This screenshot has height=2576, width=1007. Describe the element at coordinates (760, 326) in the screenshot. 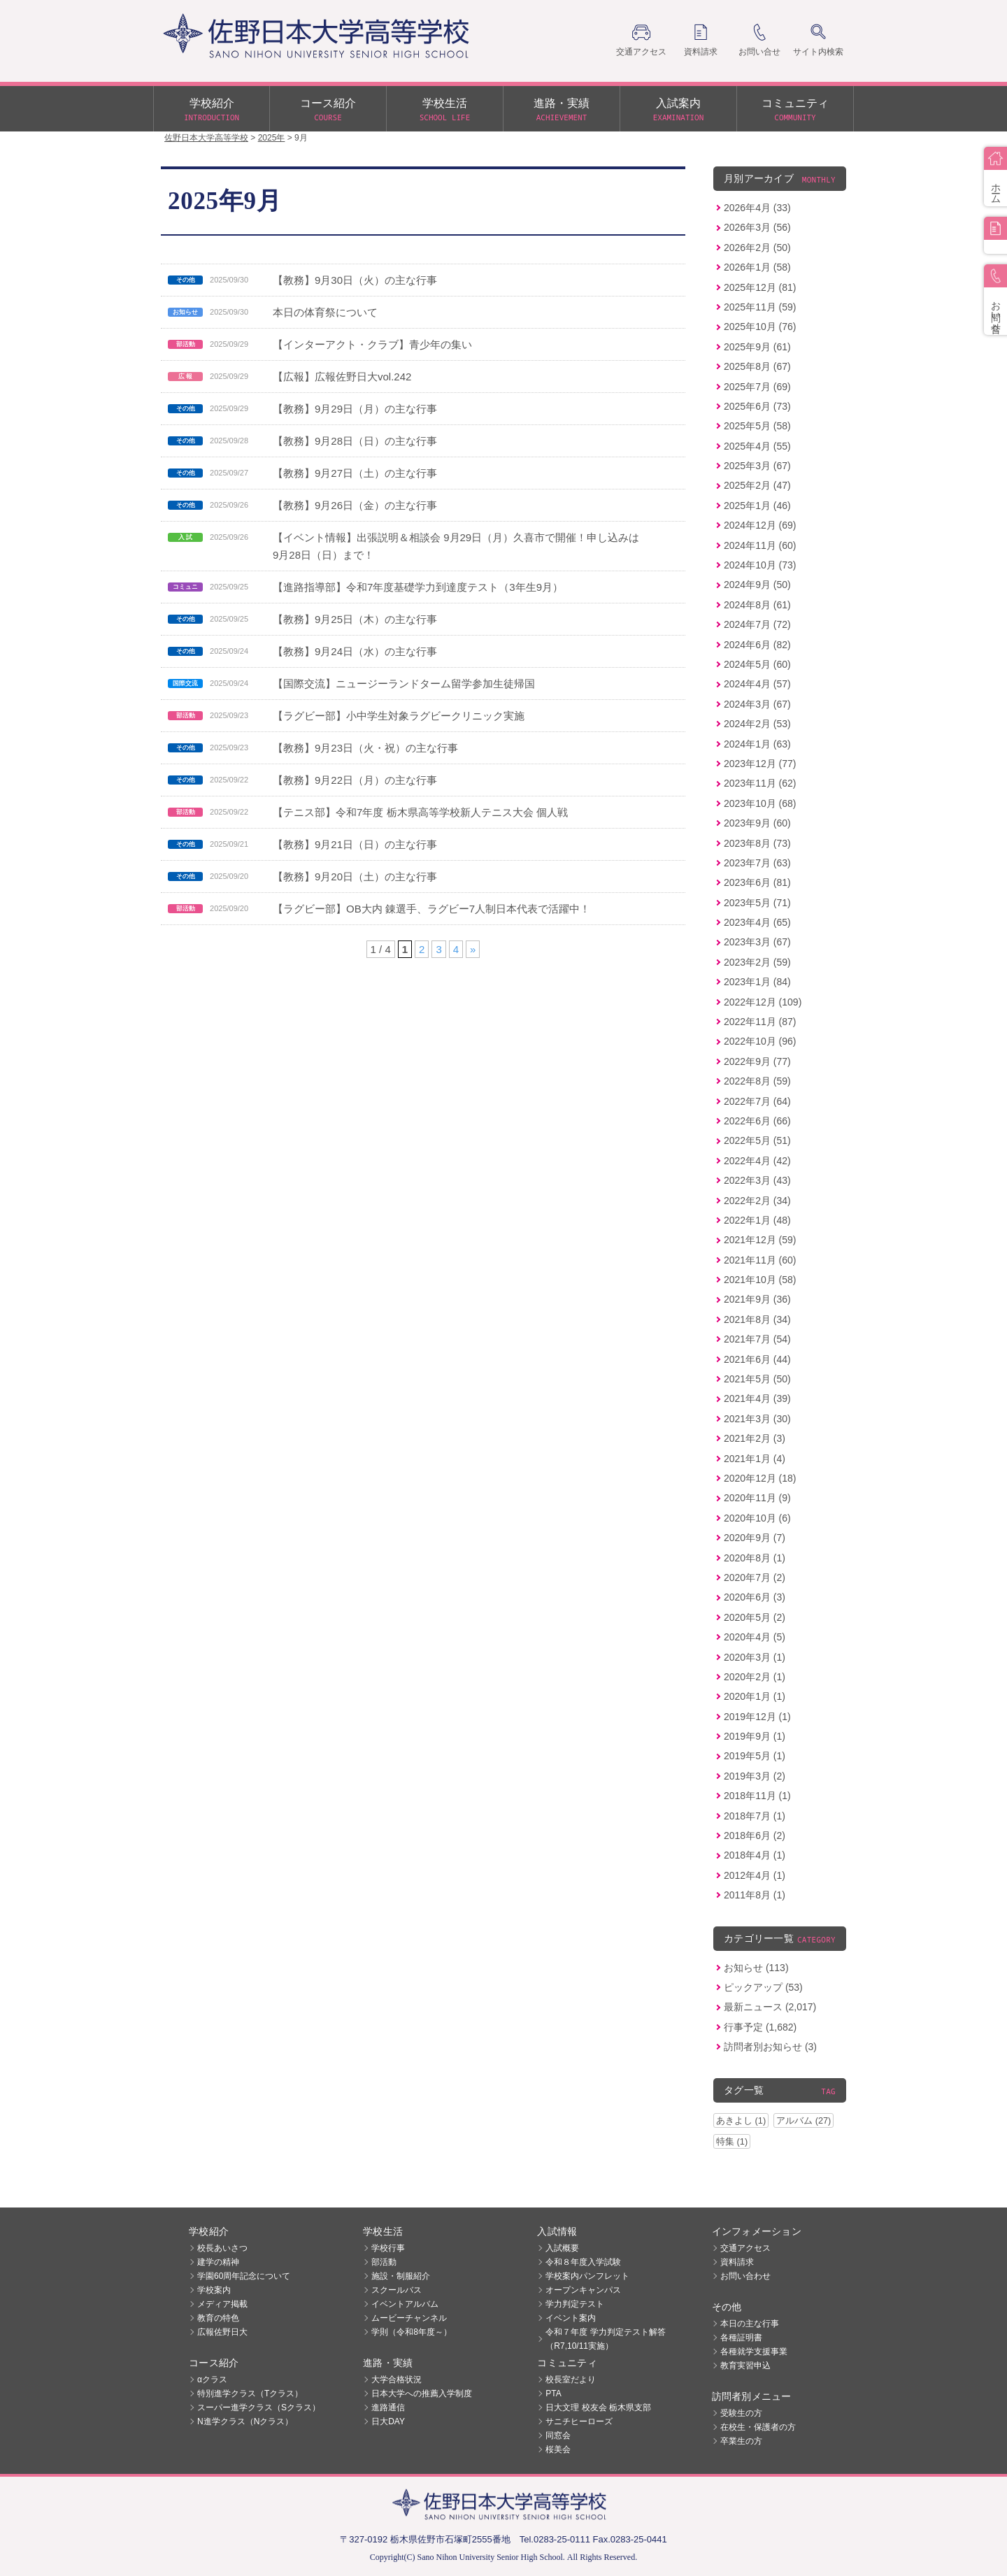

I see `2025年10月 (76)` at that location.